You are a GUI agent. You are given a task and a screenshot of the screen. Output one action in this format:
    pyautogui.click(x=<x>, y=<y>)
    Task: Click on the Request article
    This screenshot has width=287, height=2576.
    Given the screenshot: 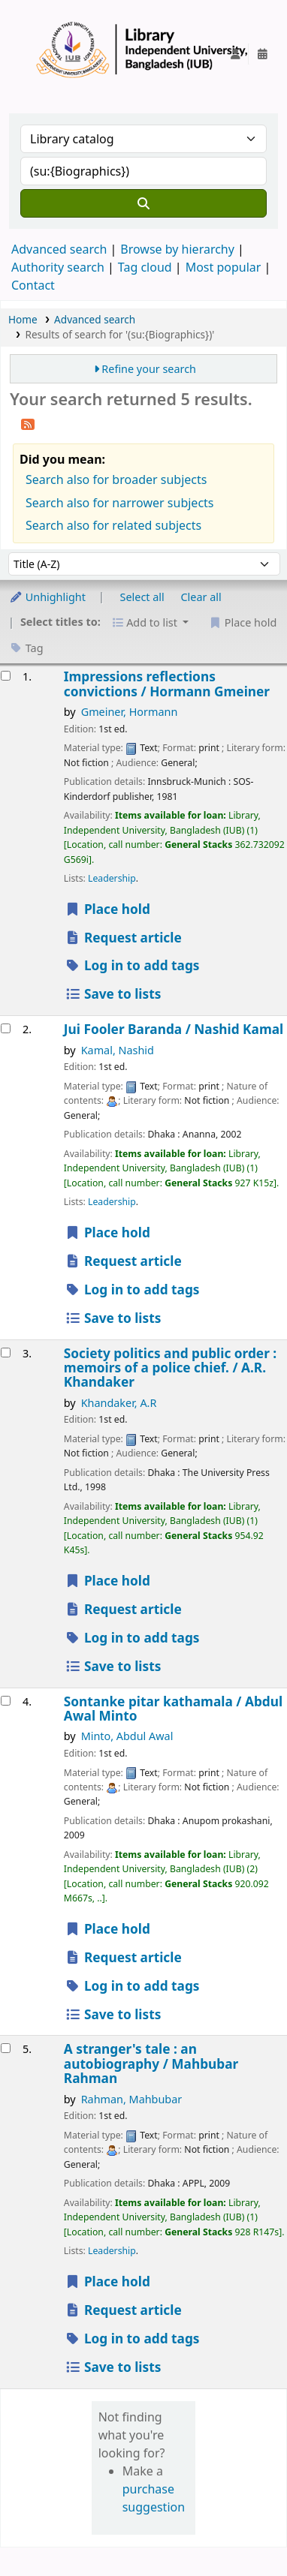 What is the action you would take?
    pyautogui.click(x=123, y=937)
    